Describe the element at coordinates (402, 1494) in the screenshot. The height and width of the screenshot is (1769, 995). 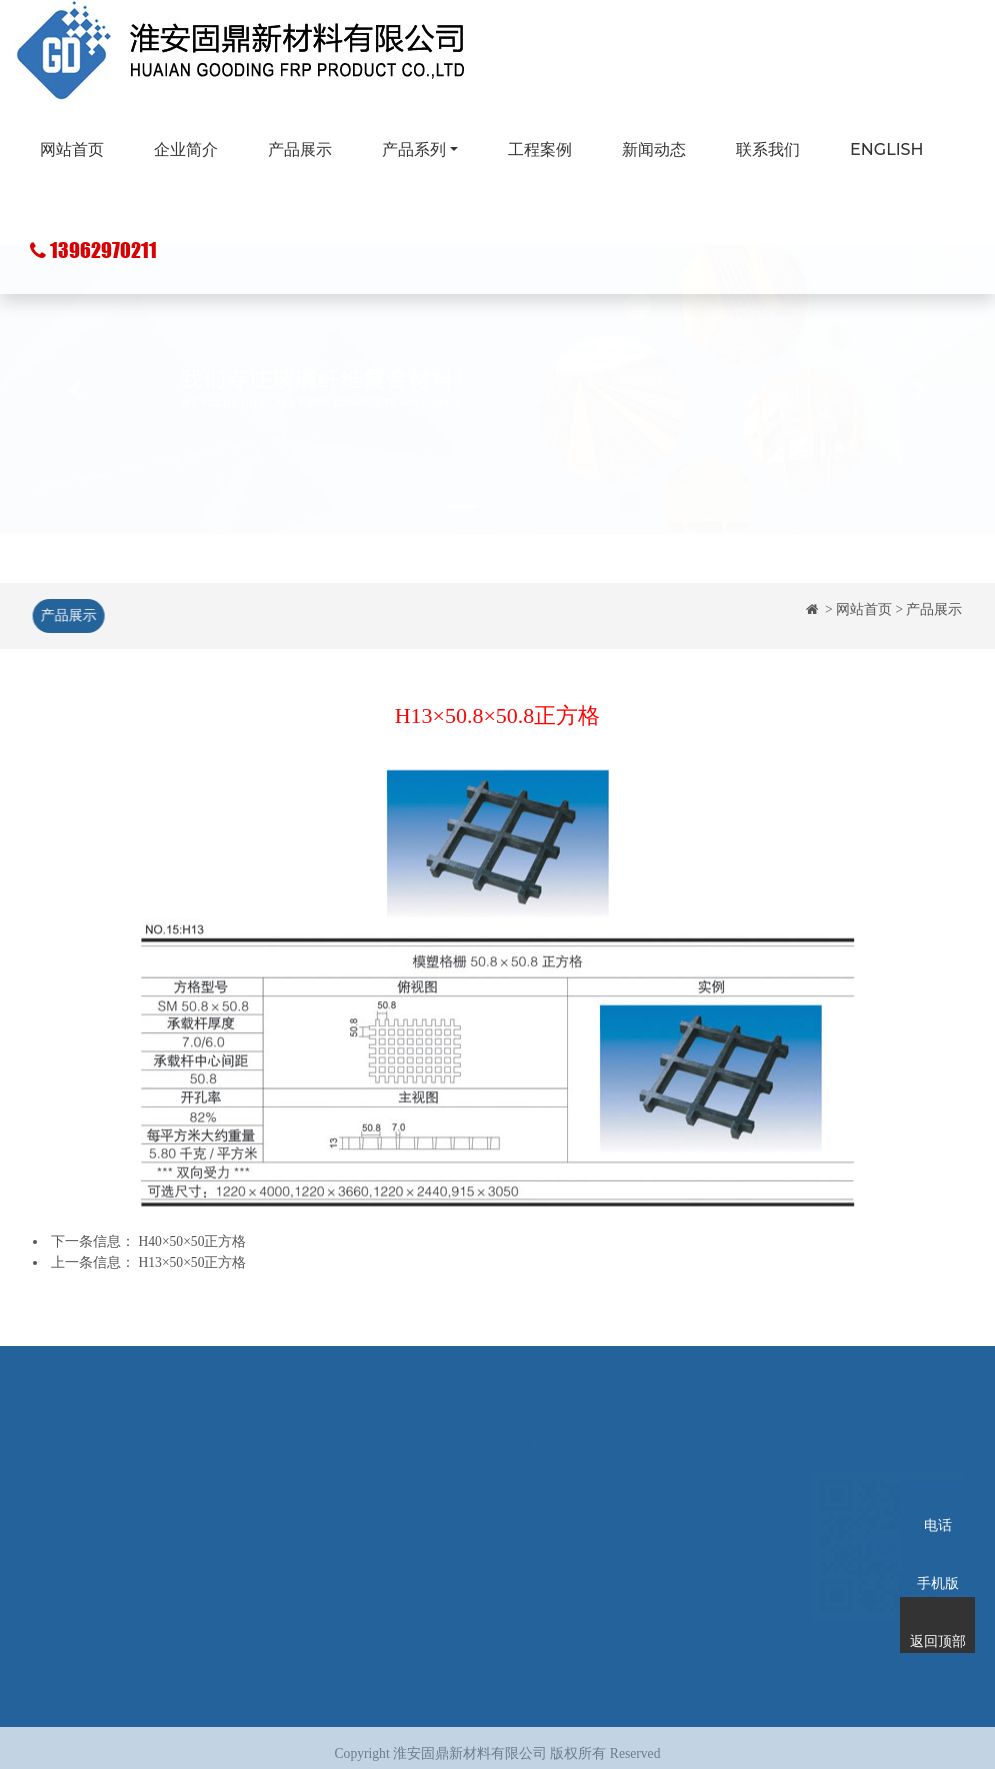
I see `玻璃钢拉挤型材` at that location.